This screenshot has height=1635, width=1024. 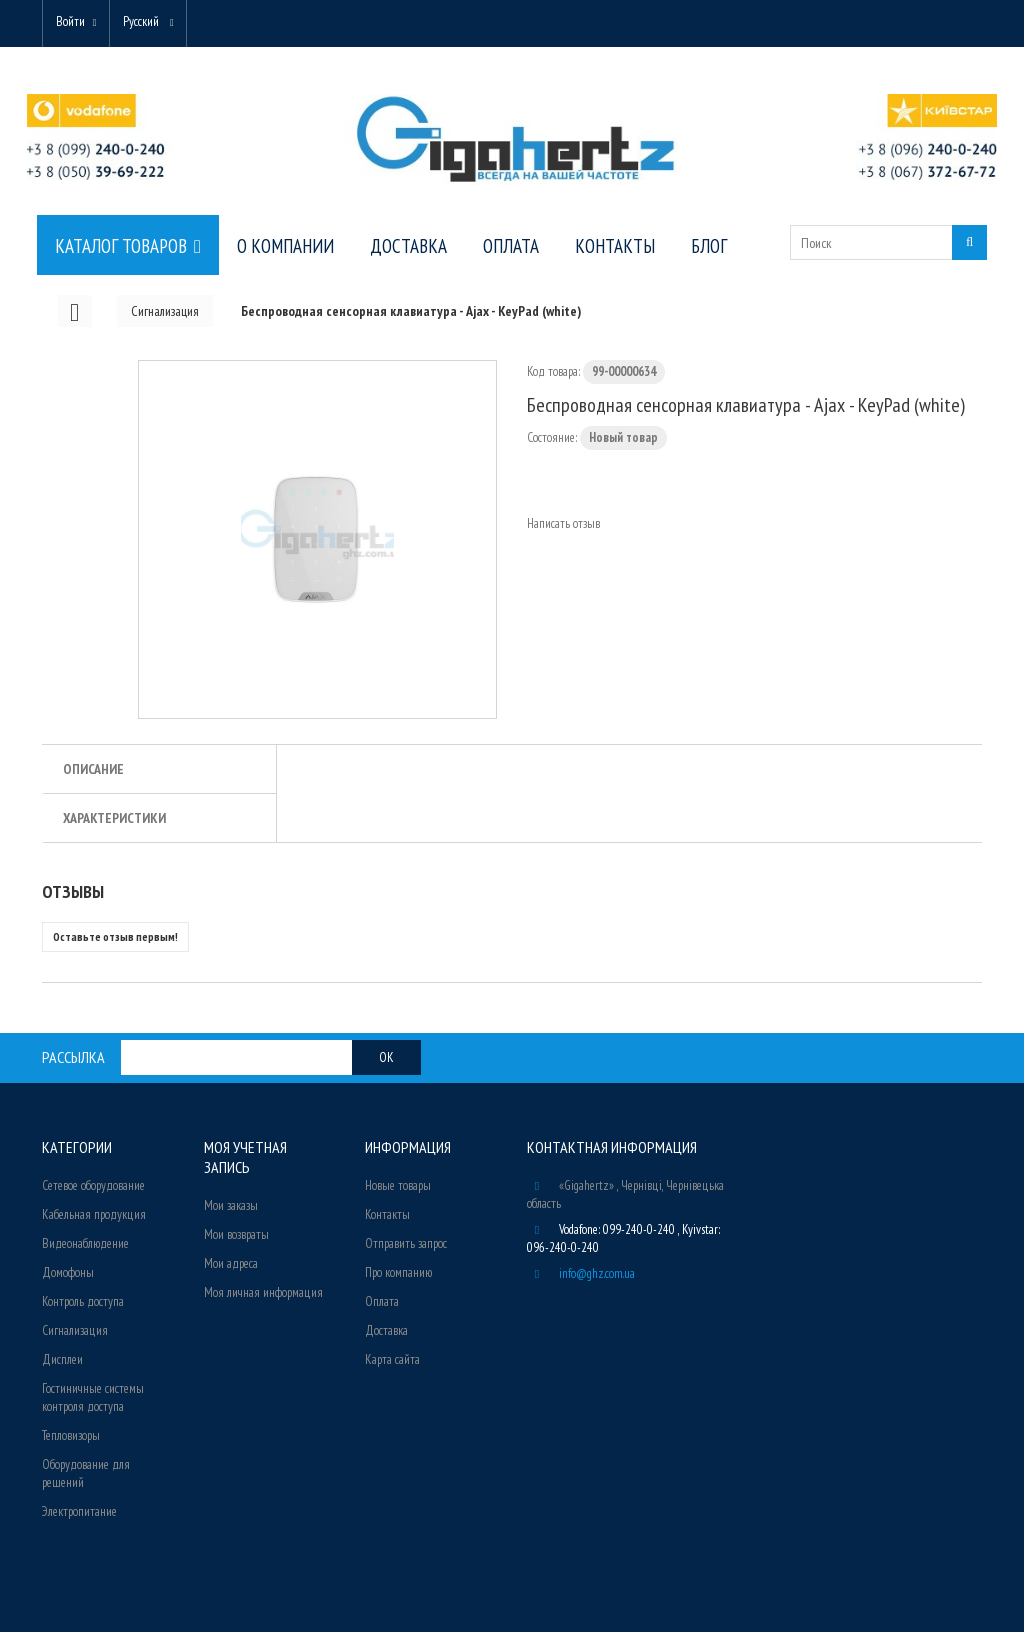 What do you see at coordinates (79, 1514) in the screenshot?
I see `Электропитание` at bounding box center [79, 1514].